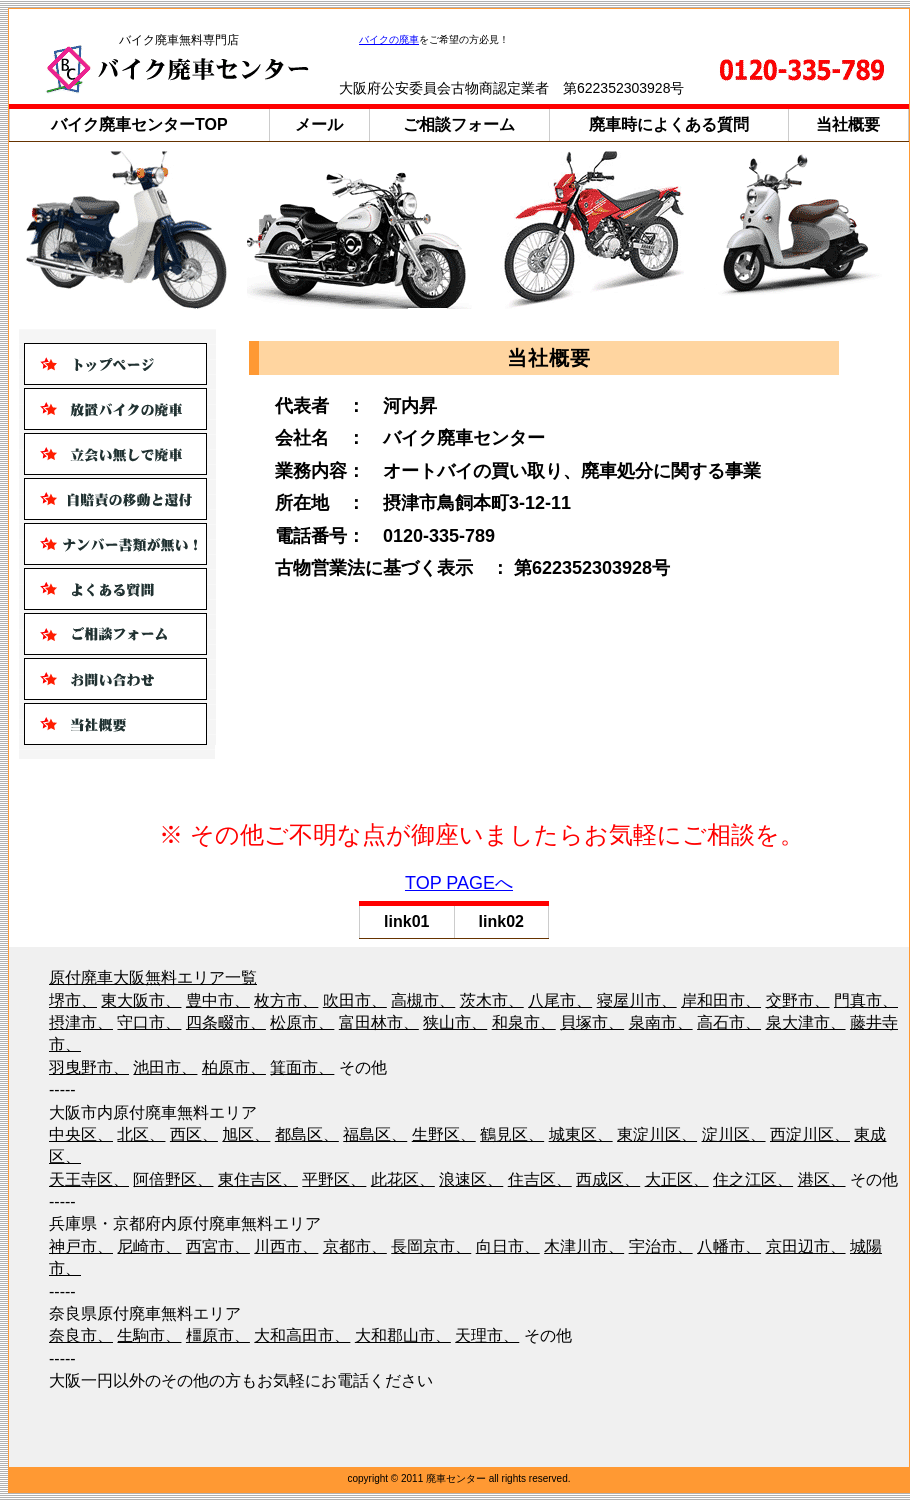 The image size is (910, 1501). Describe the element at coordinates (501, 921) in the screenshot. I see `link02` at that location.